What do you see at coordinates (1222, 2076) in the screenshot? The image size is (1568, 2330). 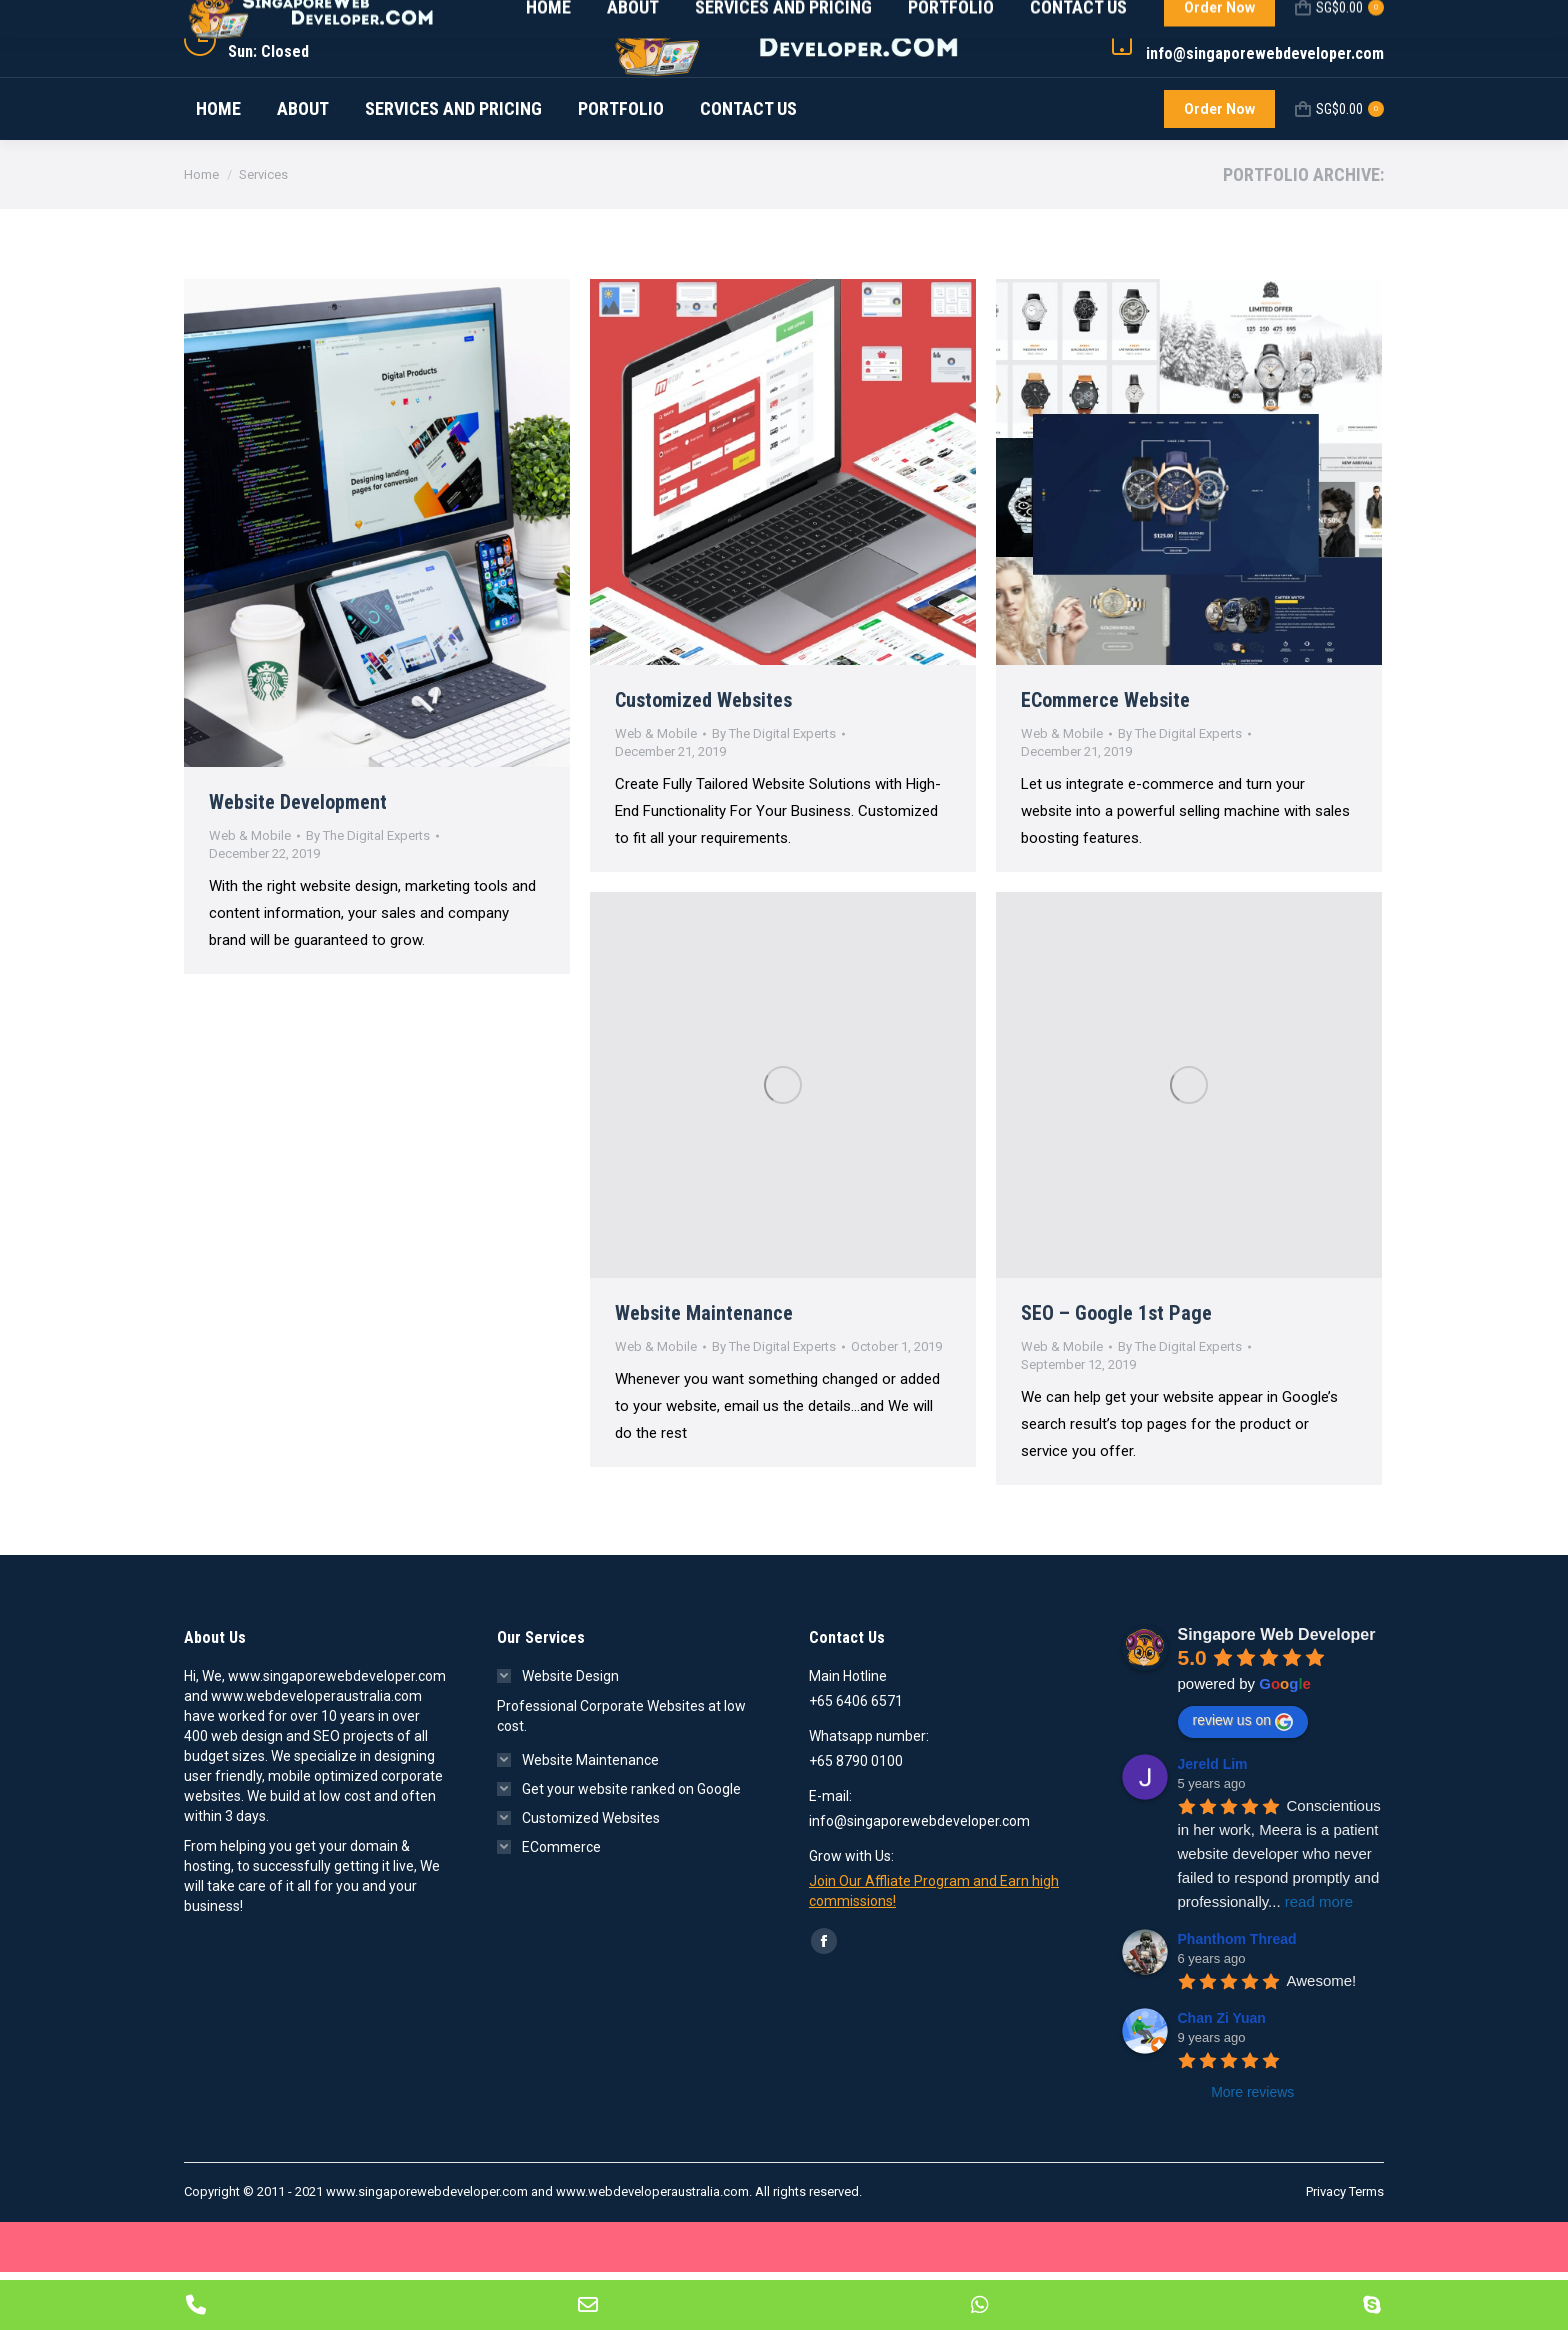 I see `Chan Zi Yuan` at bounding box center [1222, 2076].